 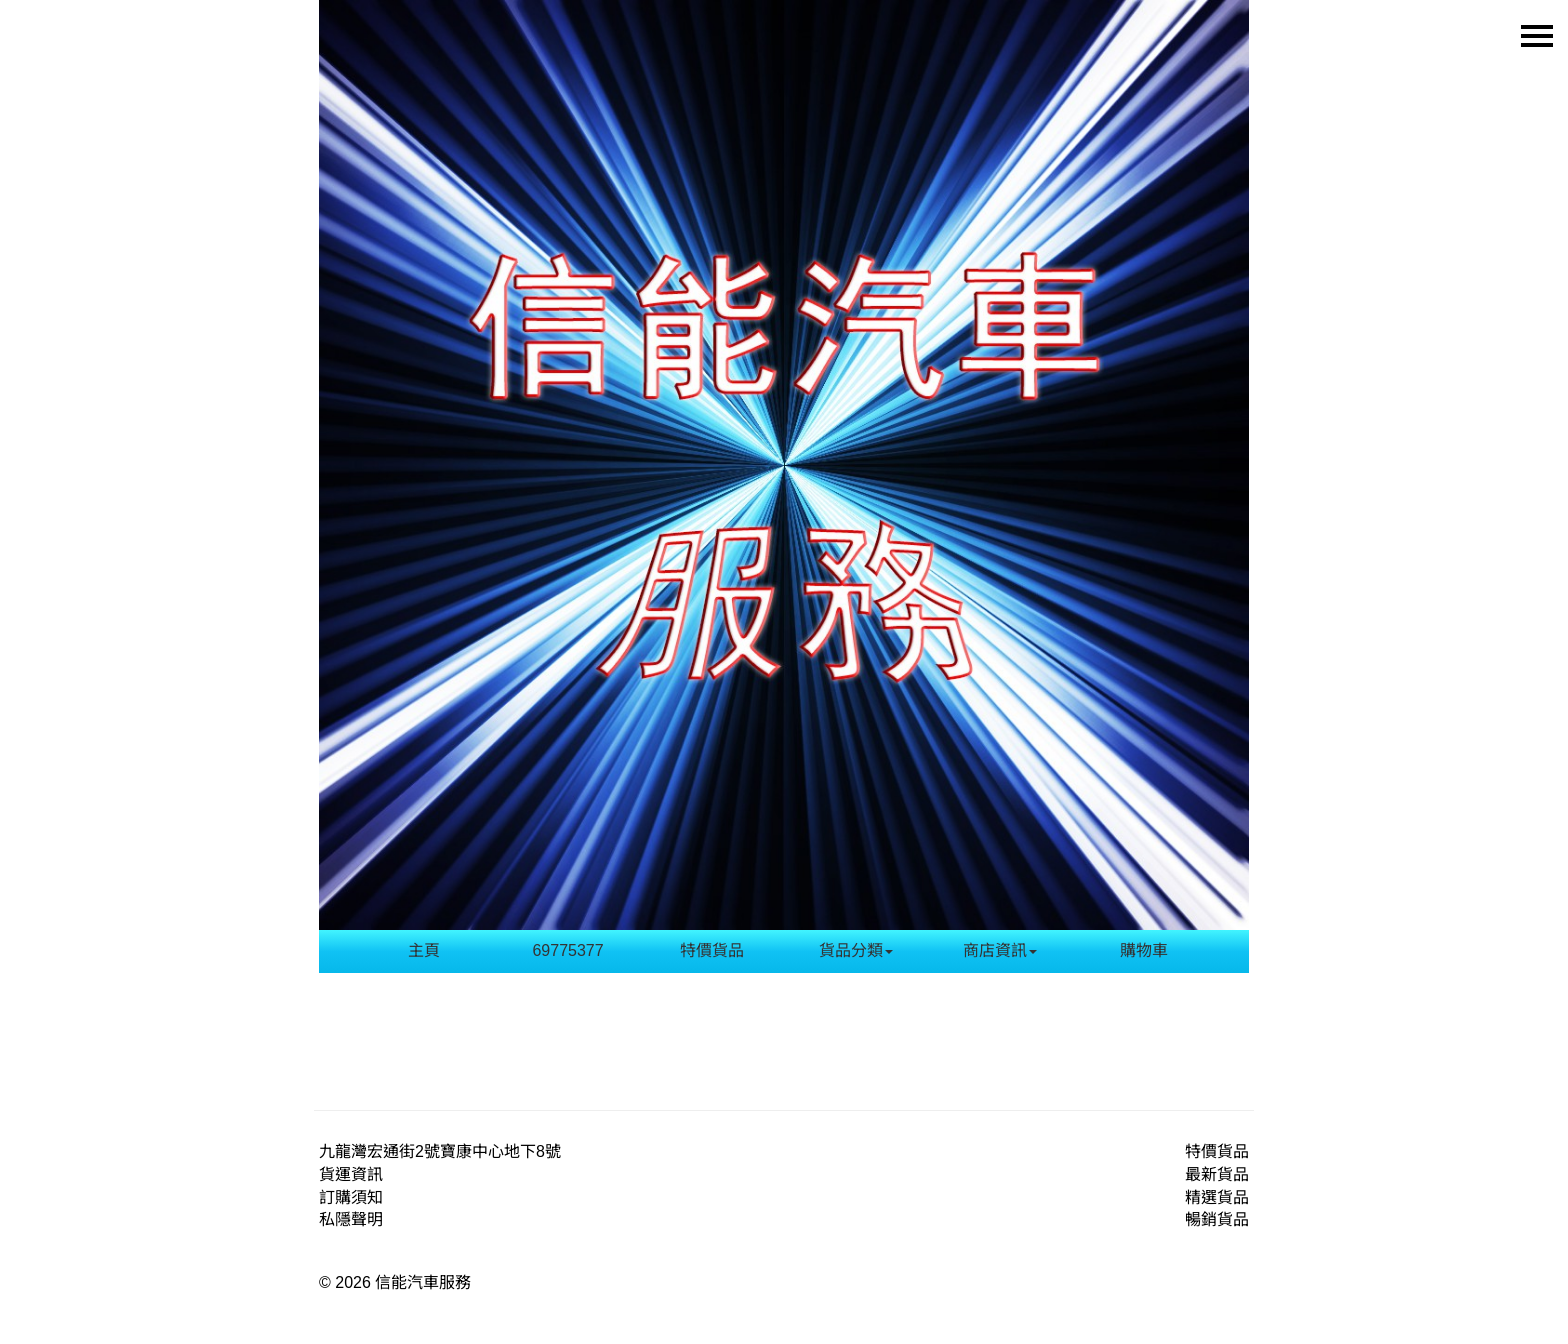 What do you see at coordinates (1144, 950) in the screenshot?
I see `購物車` at bounding box center [1144, 950].